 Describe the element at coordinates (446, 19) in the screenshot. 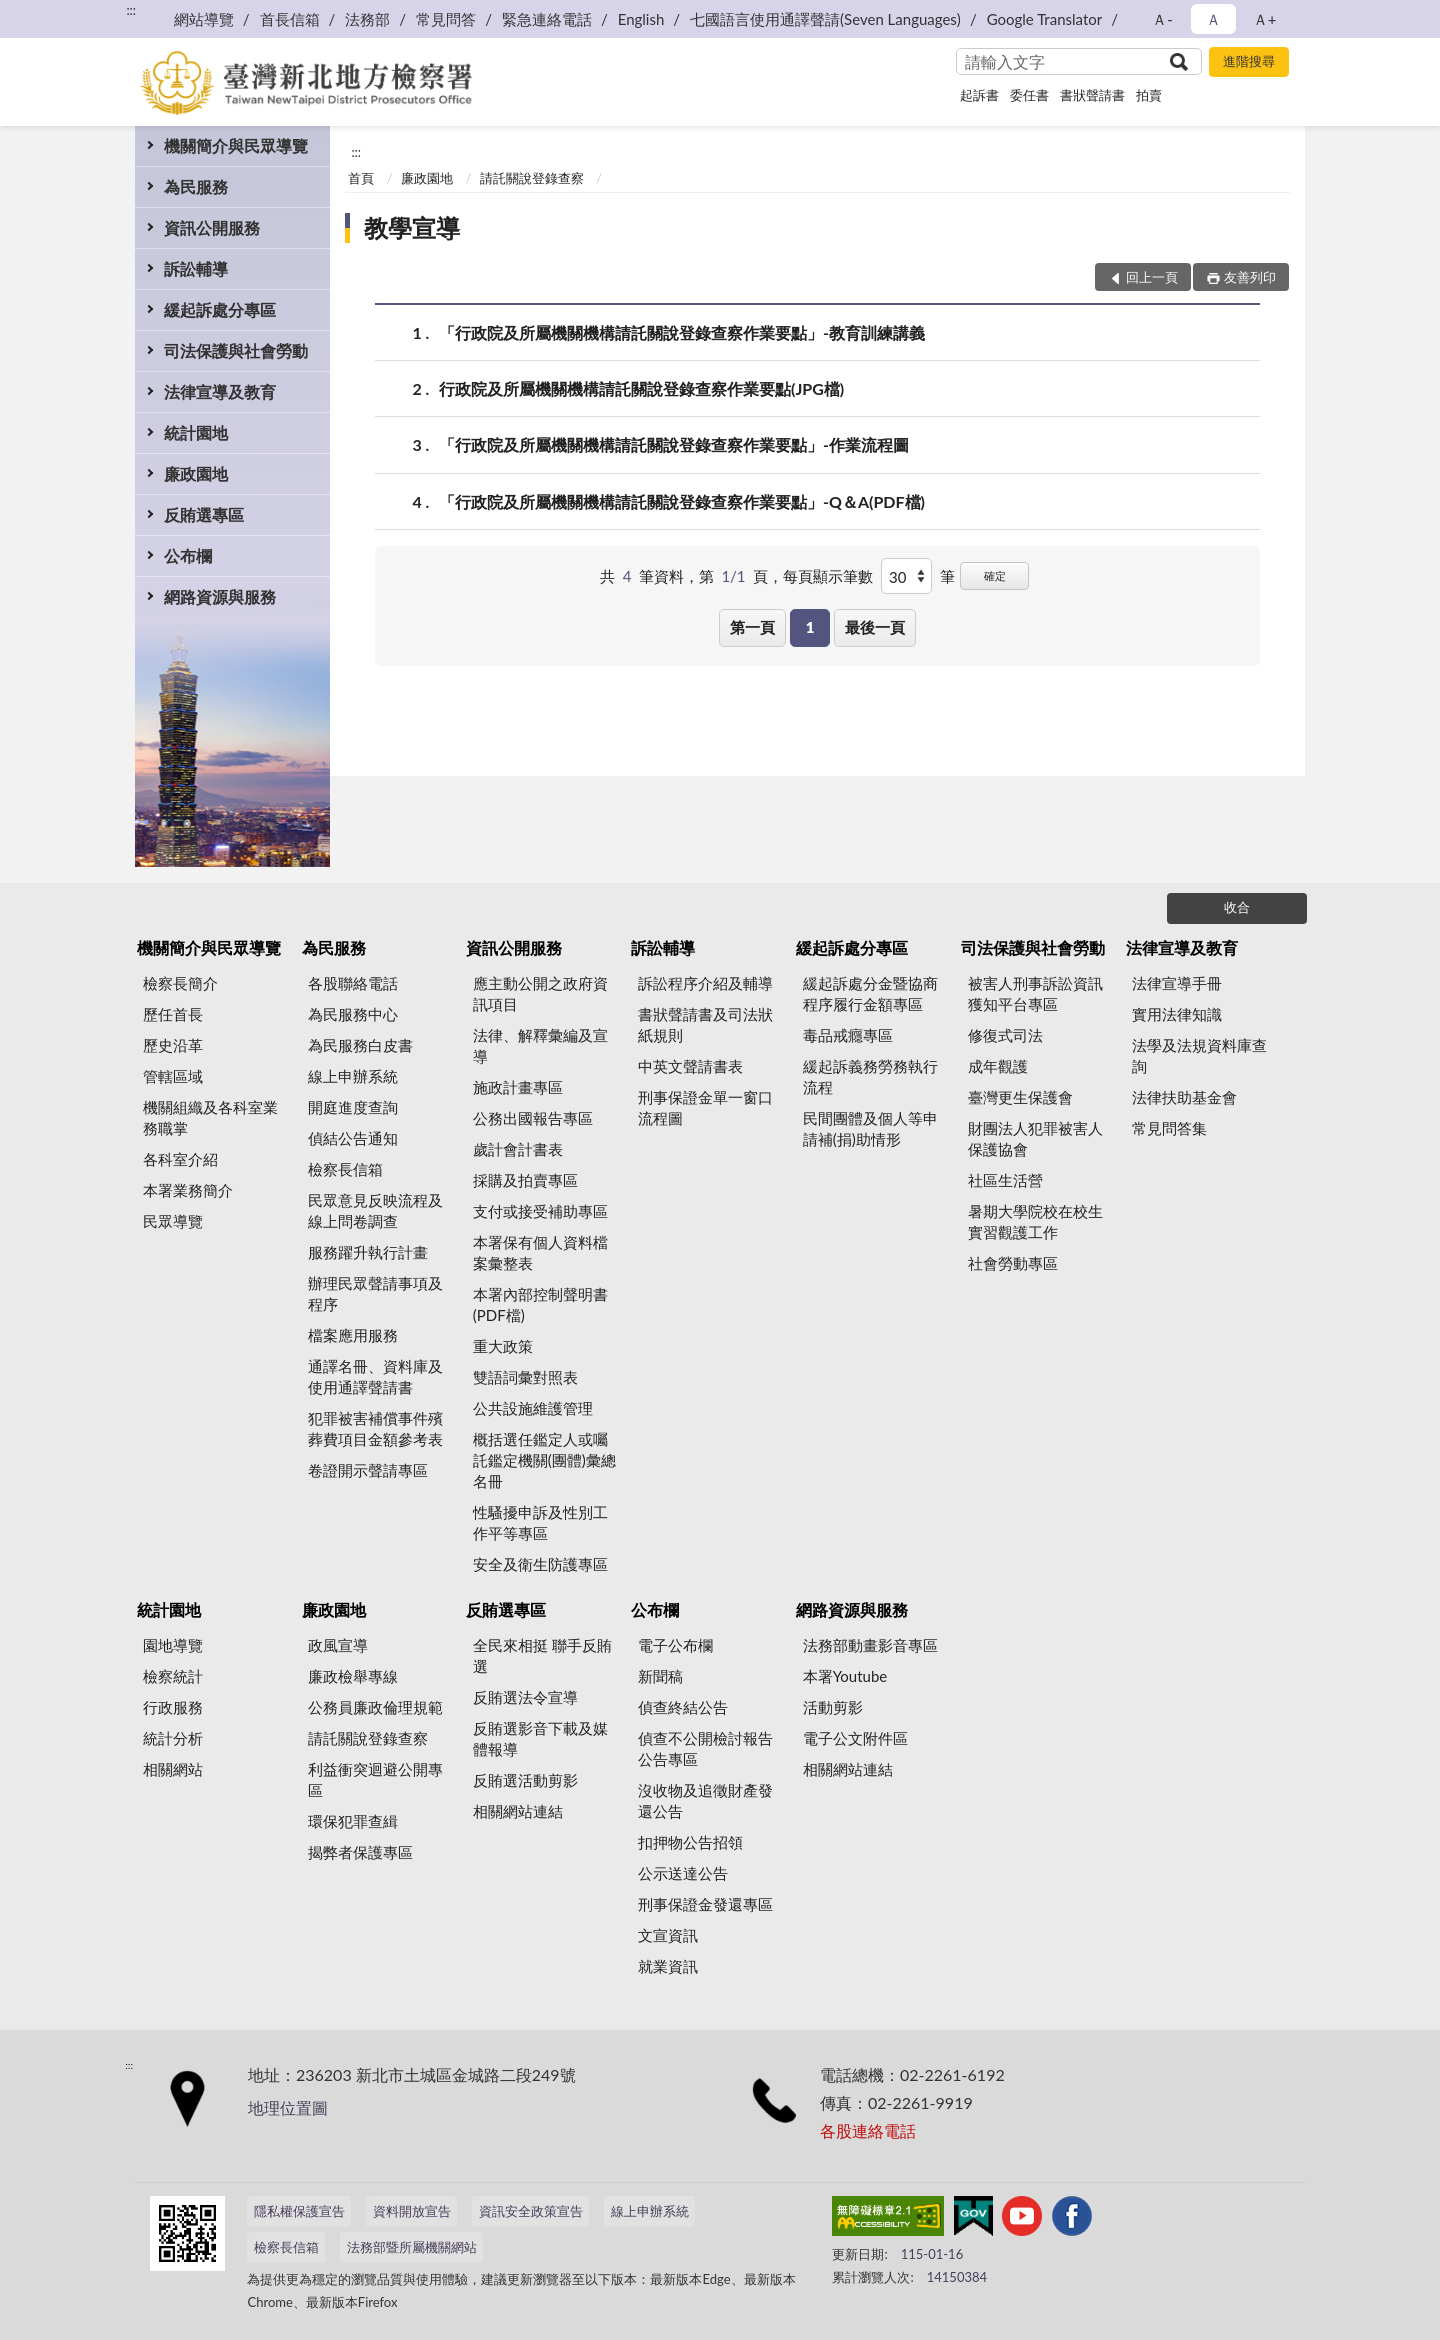

I see `常見問答` at that location.